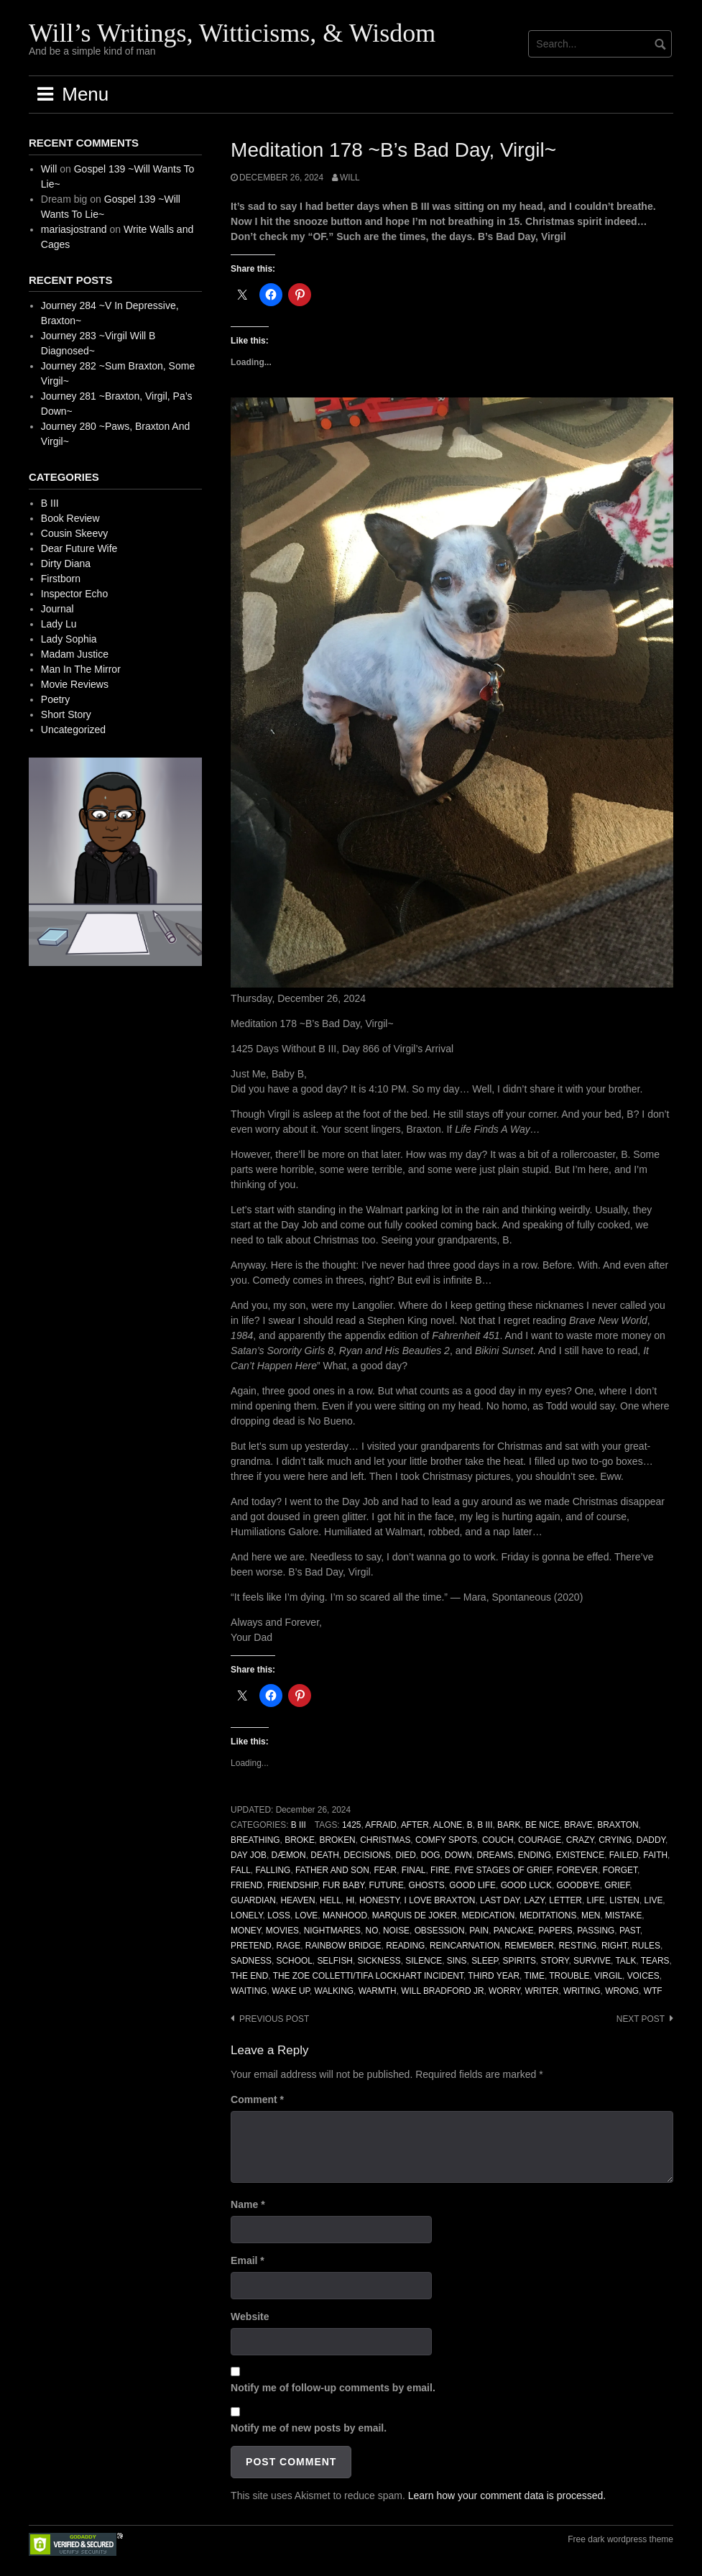 The height and width of the screenshot is (2576, 702). I want to click on Reading, so click(405, 1946).